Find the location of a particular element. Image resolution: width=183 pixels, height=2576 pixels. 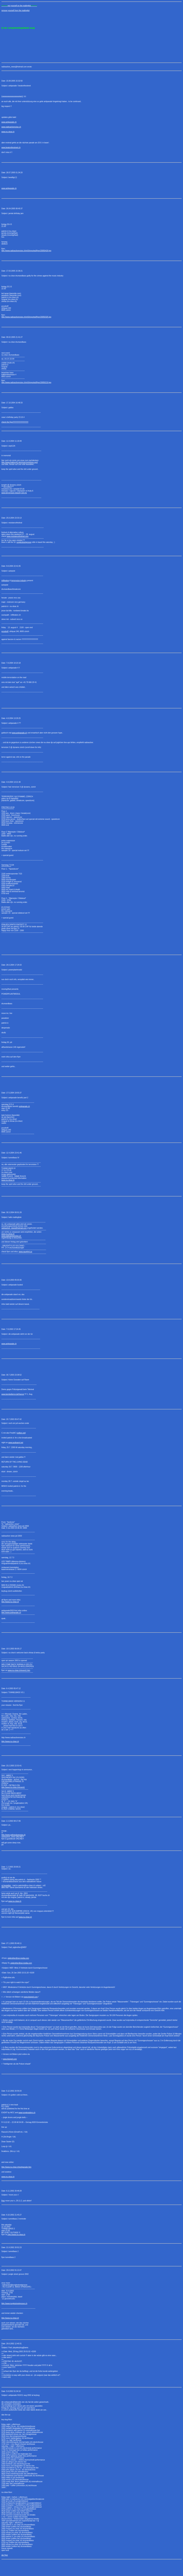

remove yourself from the mailinglist is located at coordinates (15, 10).